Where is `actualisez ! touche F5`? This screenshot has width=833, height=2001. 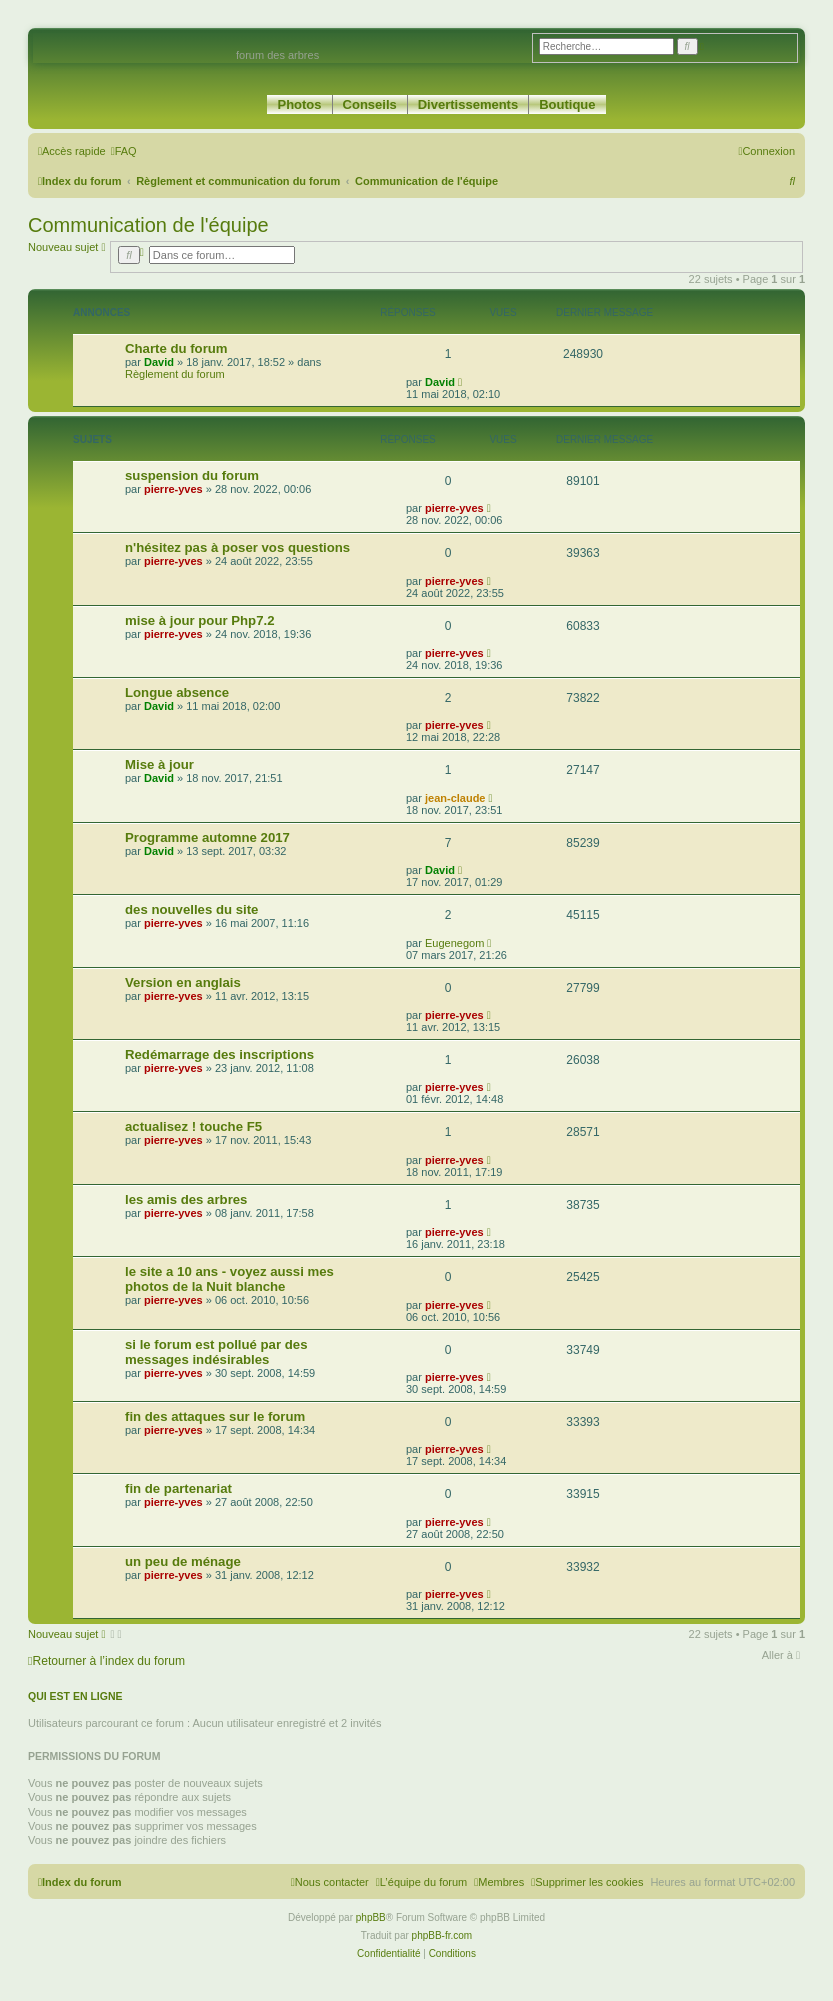
actualisez ! touche F5 is located at coordinates (193, 1126).